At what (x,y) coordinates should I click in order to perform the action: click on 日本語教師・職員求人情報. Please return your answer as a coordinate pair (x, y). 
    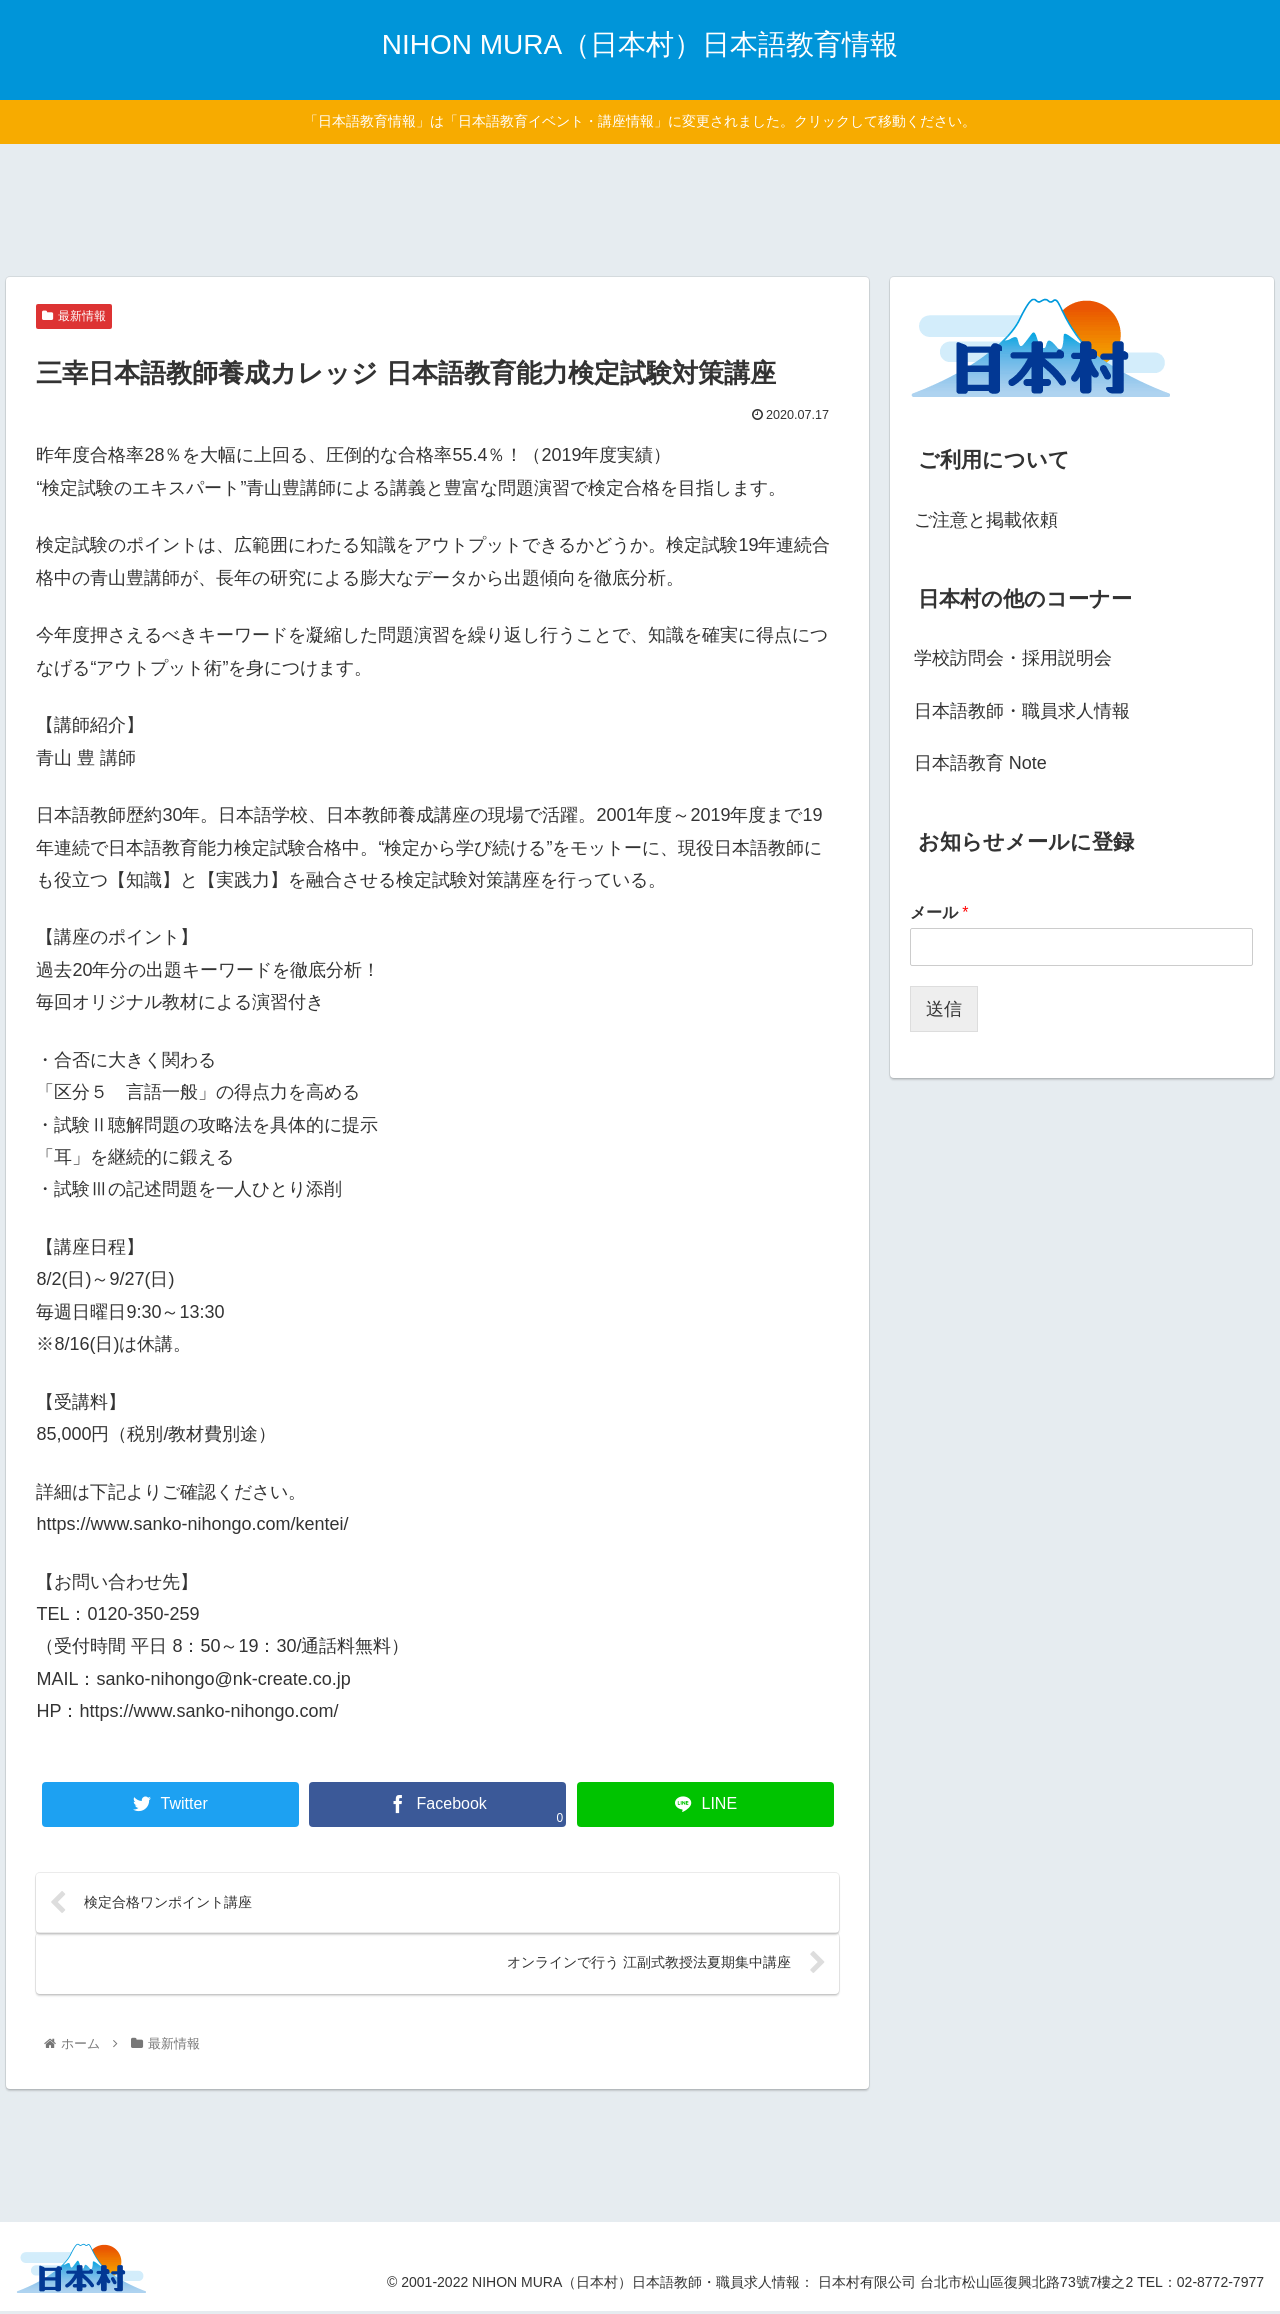
    Looking at the image, I should click on (1022, 711).